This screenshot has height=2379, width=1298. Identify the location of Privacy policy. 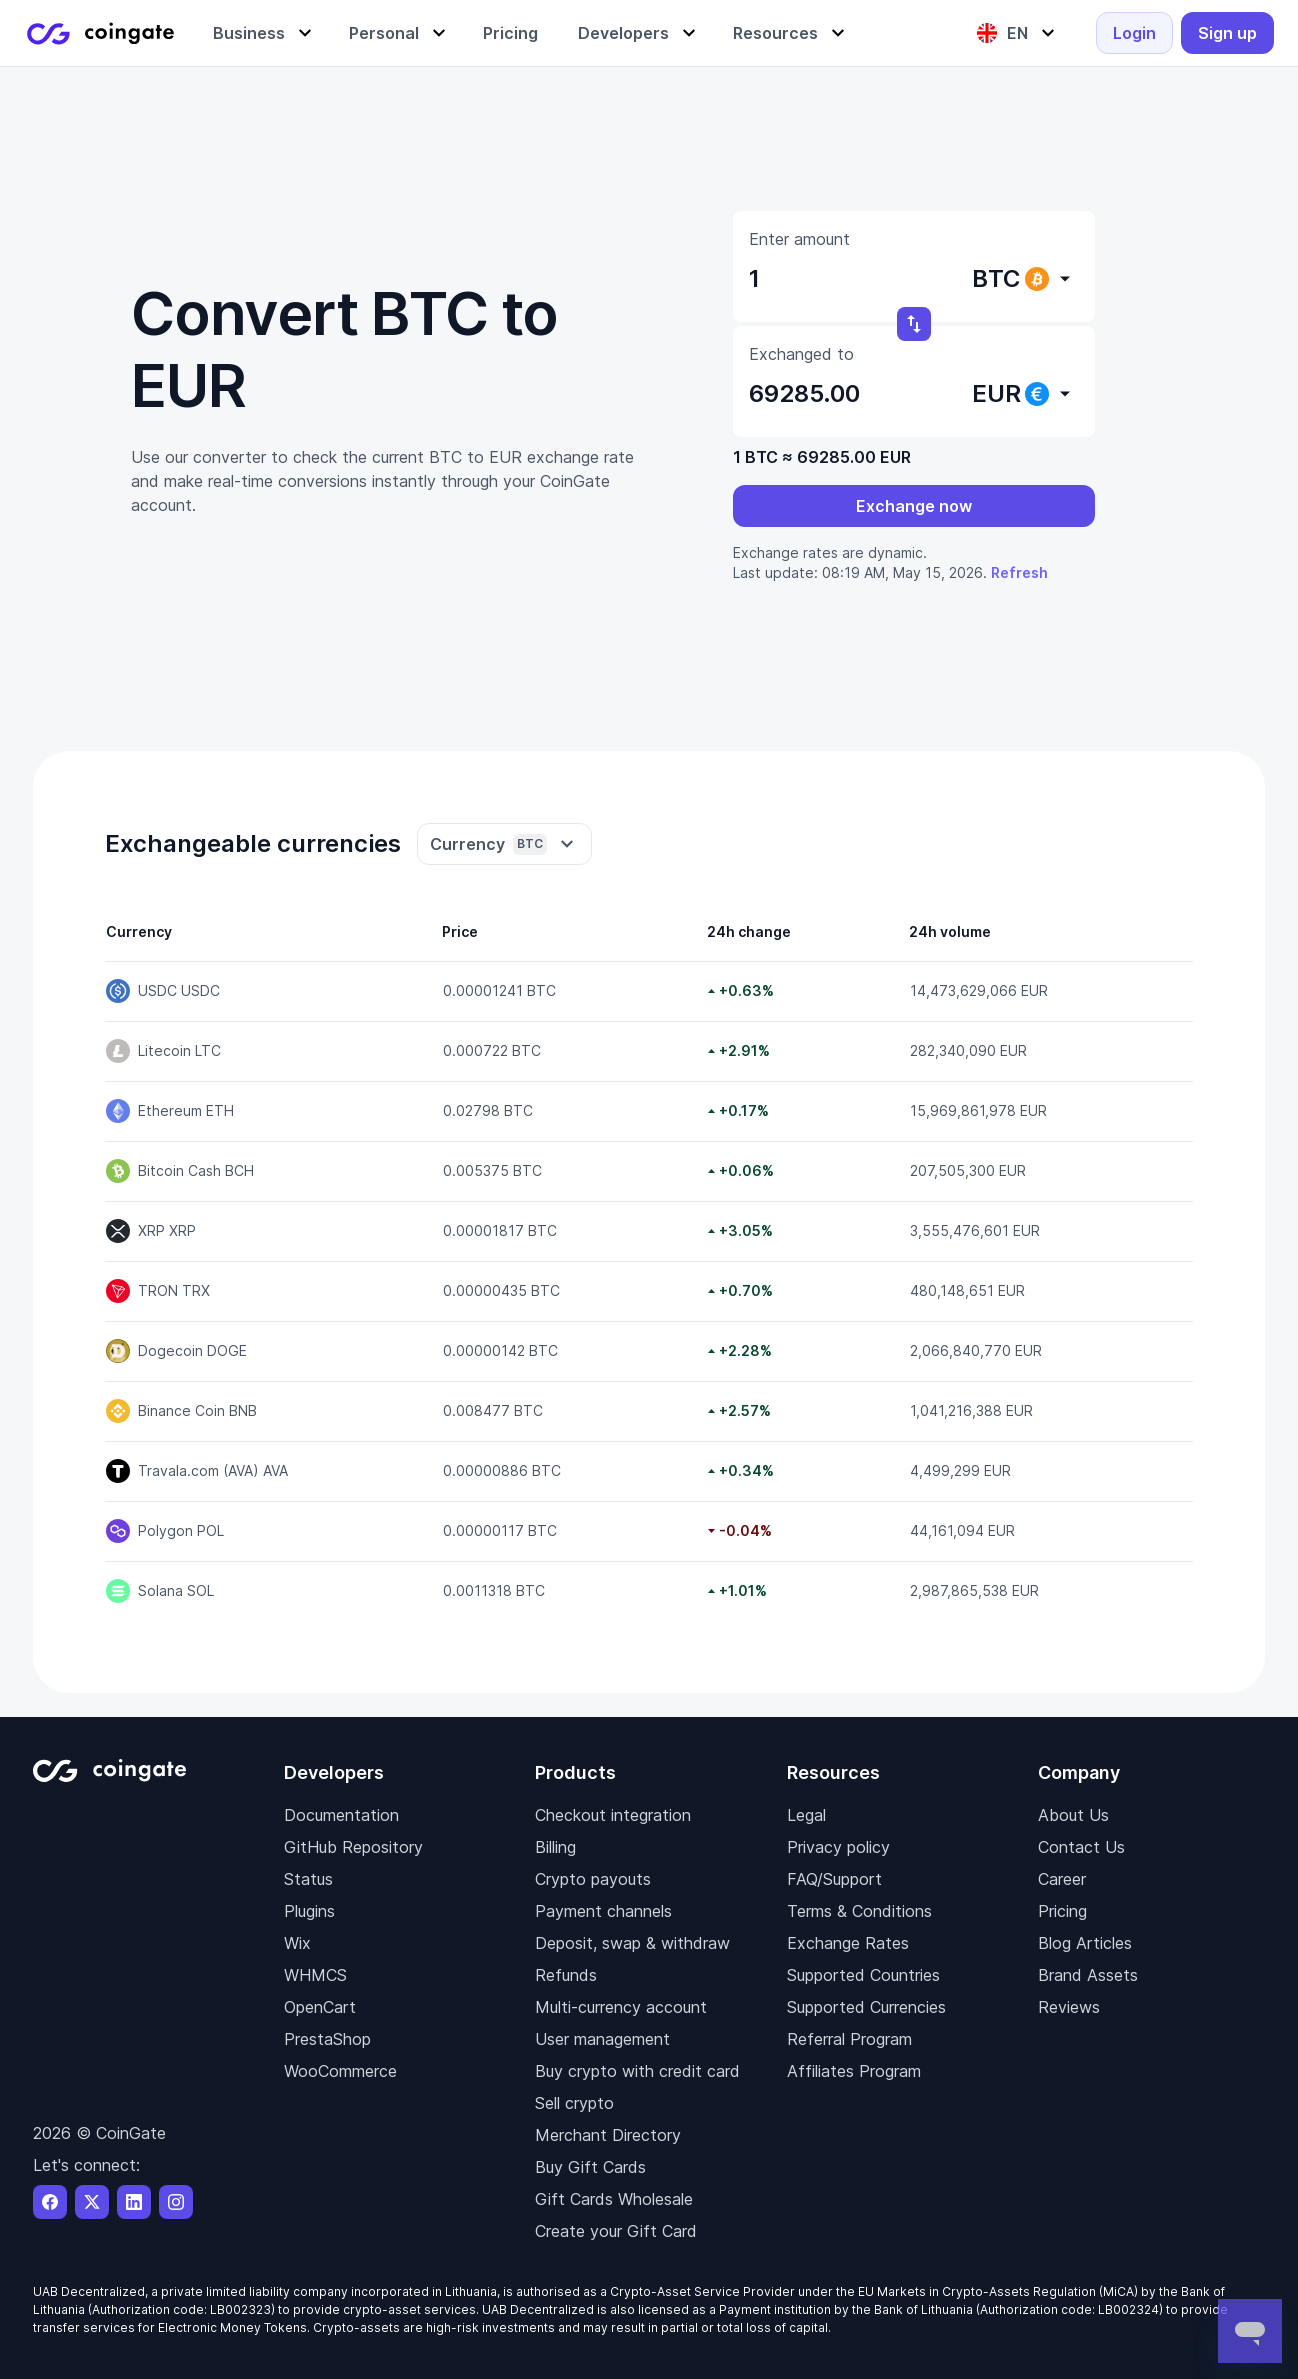
(838, 1847).